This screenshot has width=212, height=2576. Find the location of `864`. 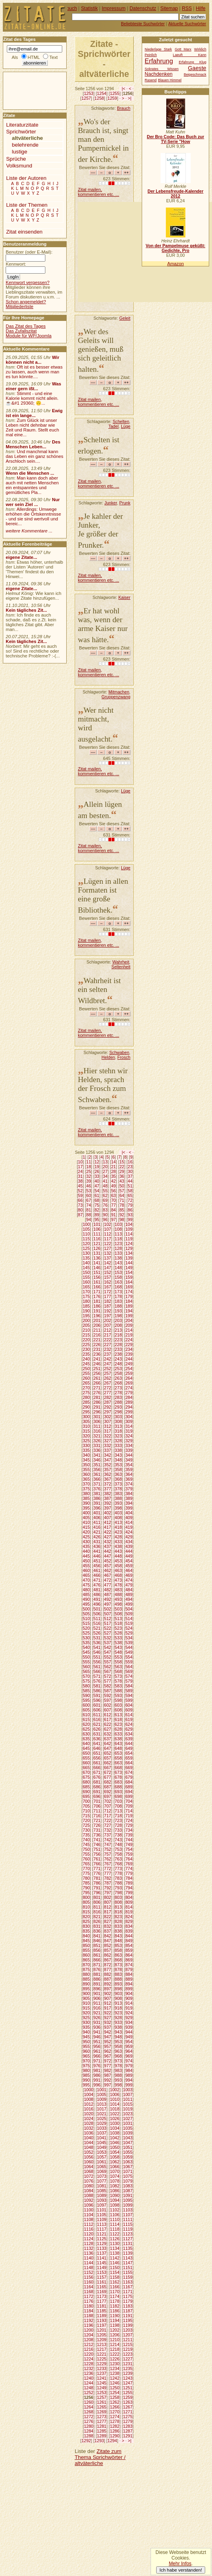

864 is located at coordinates (128, 1955).